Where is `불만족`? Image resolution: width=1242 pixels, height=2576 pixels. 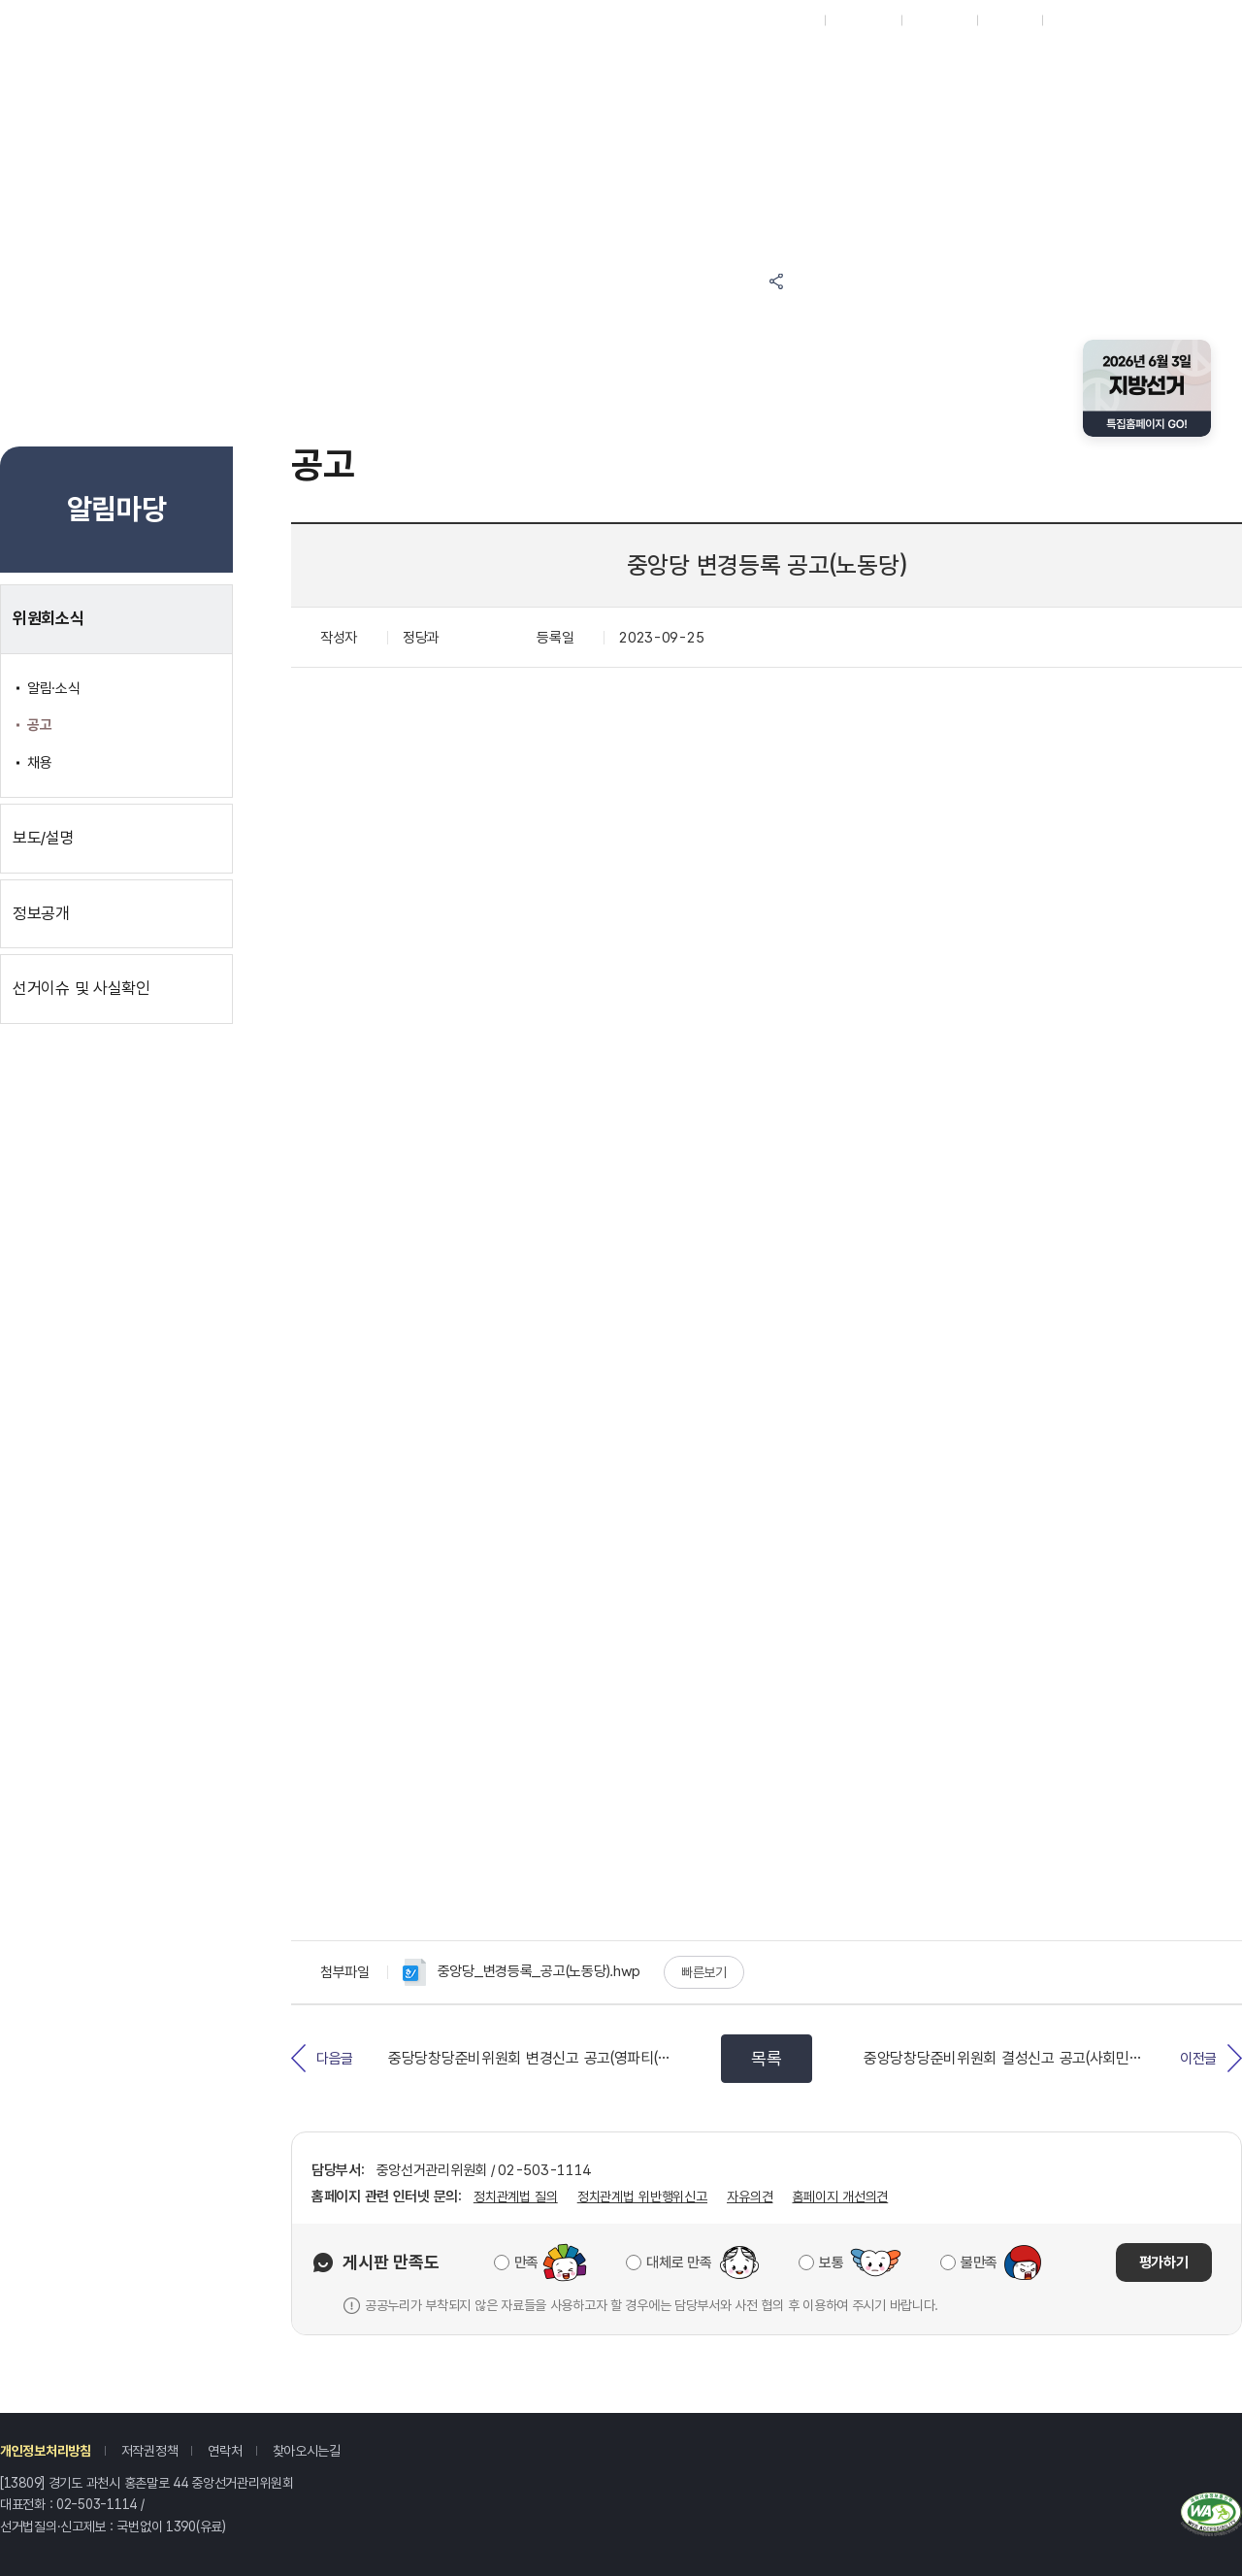 불만족 is located at coordinates (979, 2262).